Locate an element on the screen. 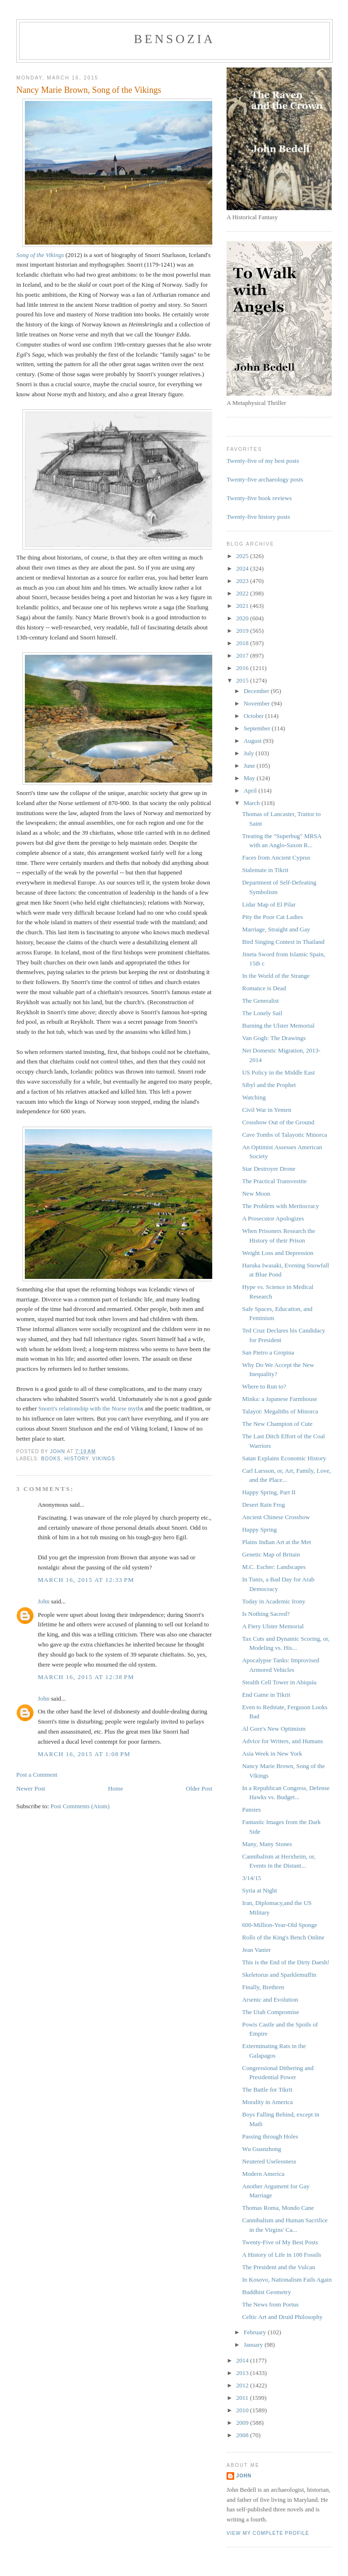 This screenshot has height=2576, width=348. Happy Spring is located at coordinates (259, 1529).